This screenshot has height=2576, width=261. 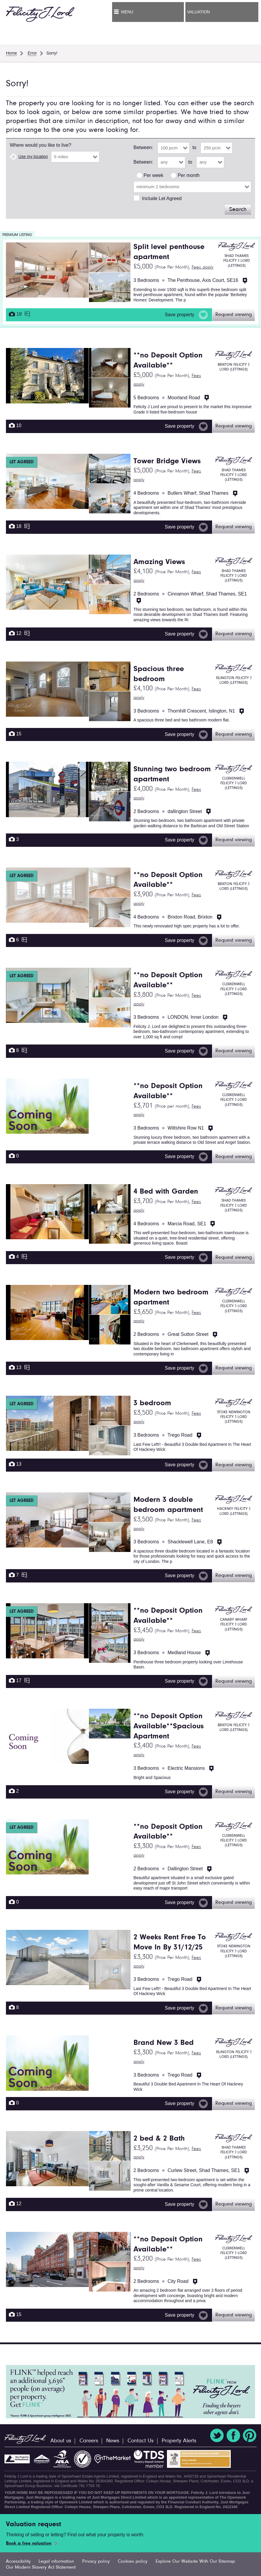 What do you see at coordinates (203, 267) in the screenshot?
I see `Fees apply` at bounding box center [203, 267].